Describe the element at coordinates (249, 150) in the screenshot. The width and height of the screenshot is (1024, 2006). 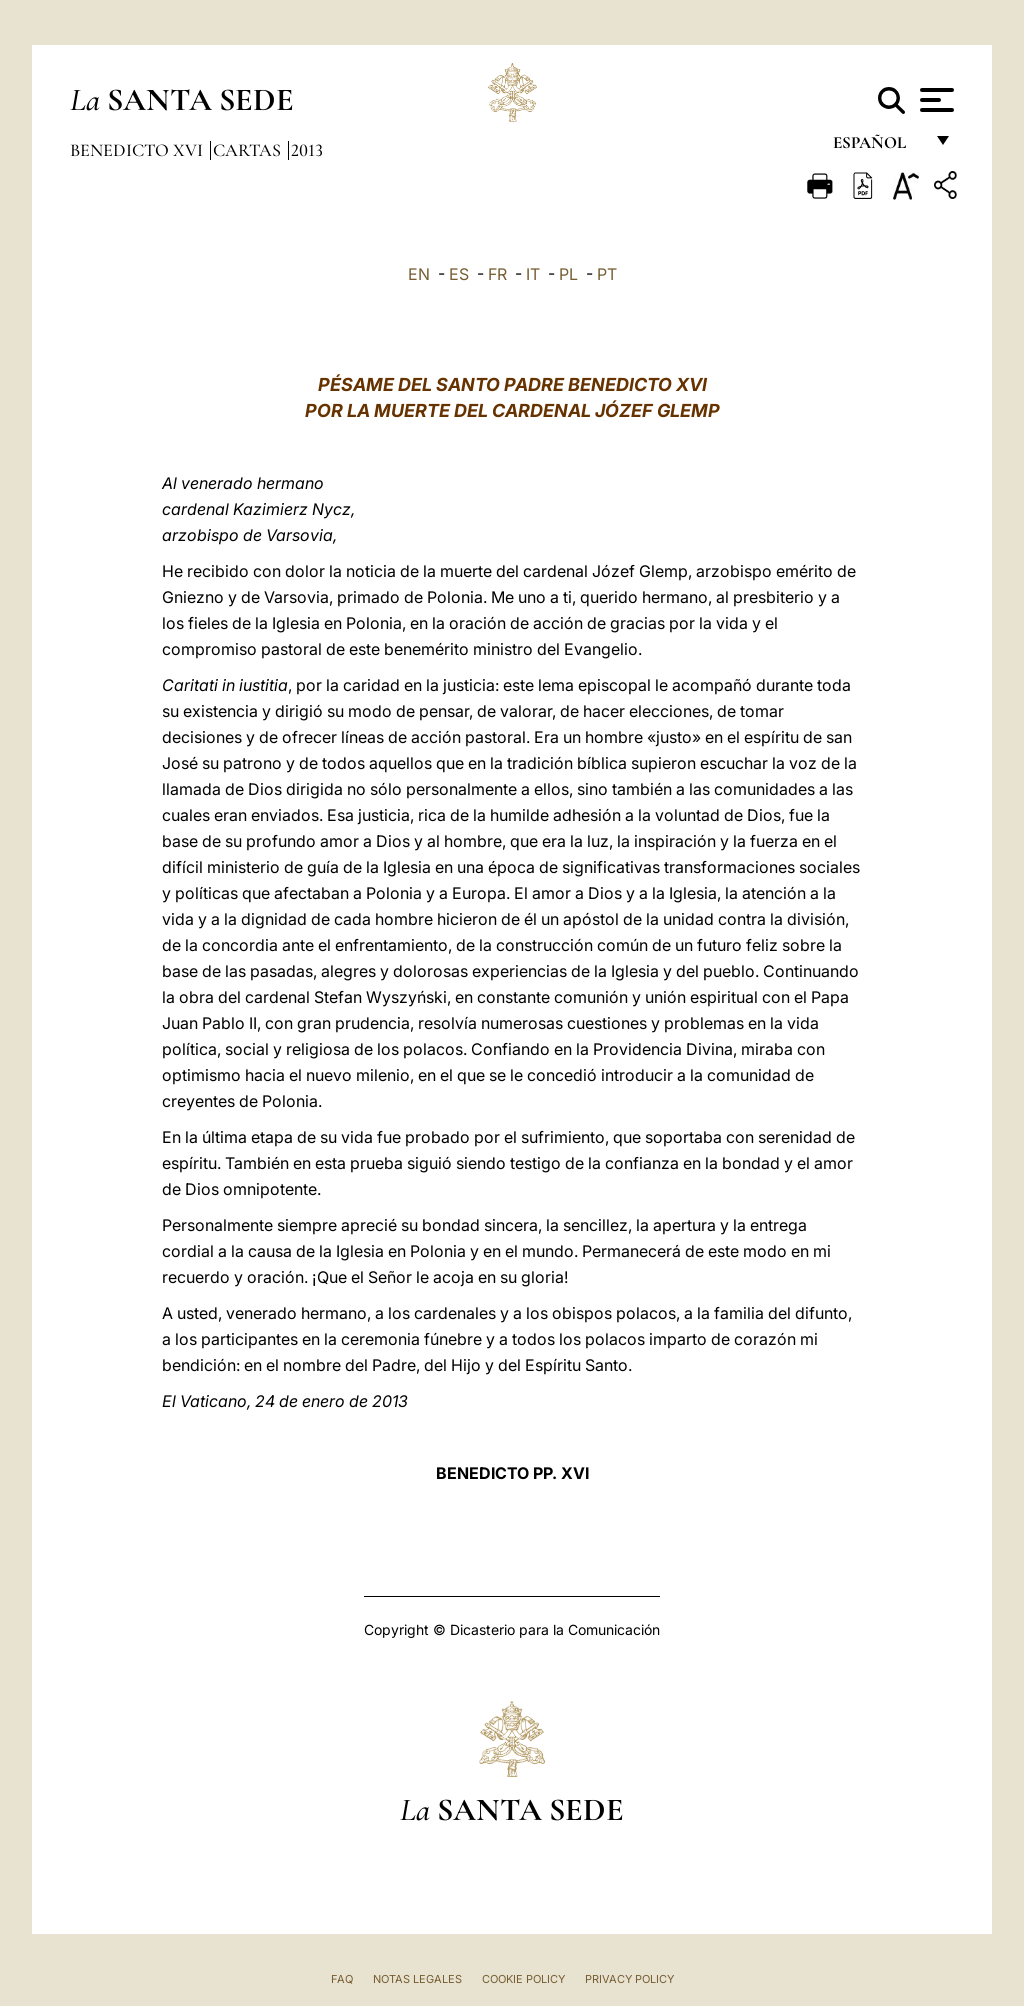
I see `Cartas` at that location.